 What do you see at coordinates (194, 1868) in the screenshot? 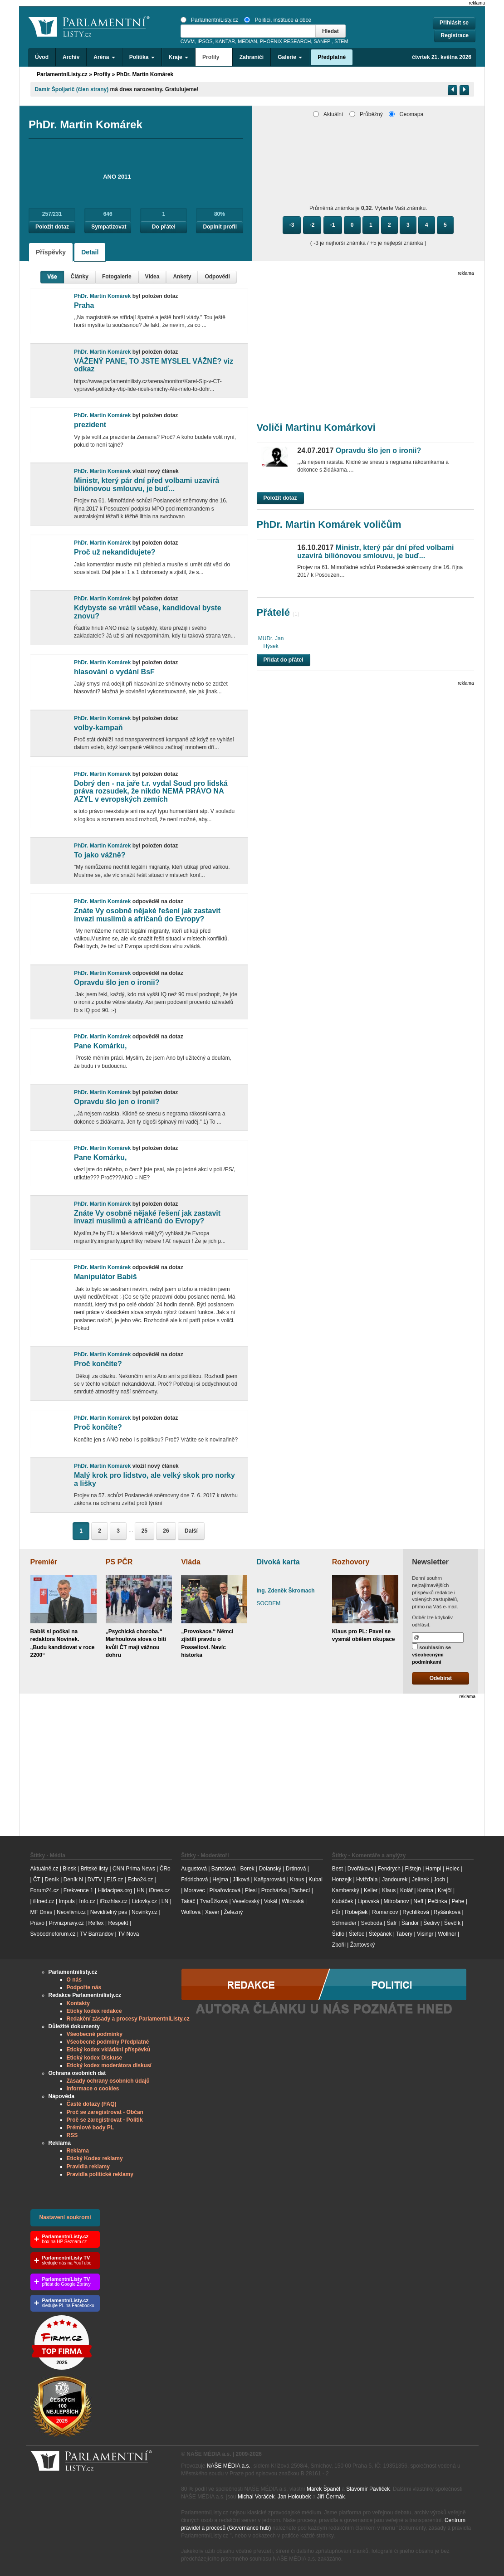
I see `Augustová` at bounding box center [194, 1868].